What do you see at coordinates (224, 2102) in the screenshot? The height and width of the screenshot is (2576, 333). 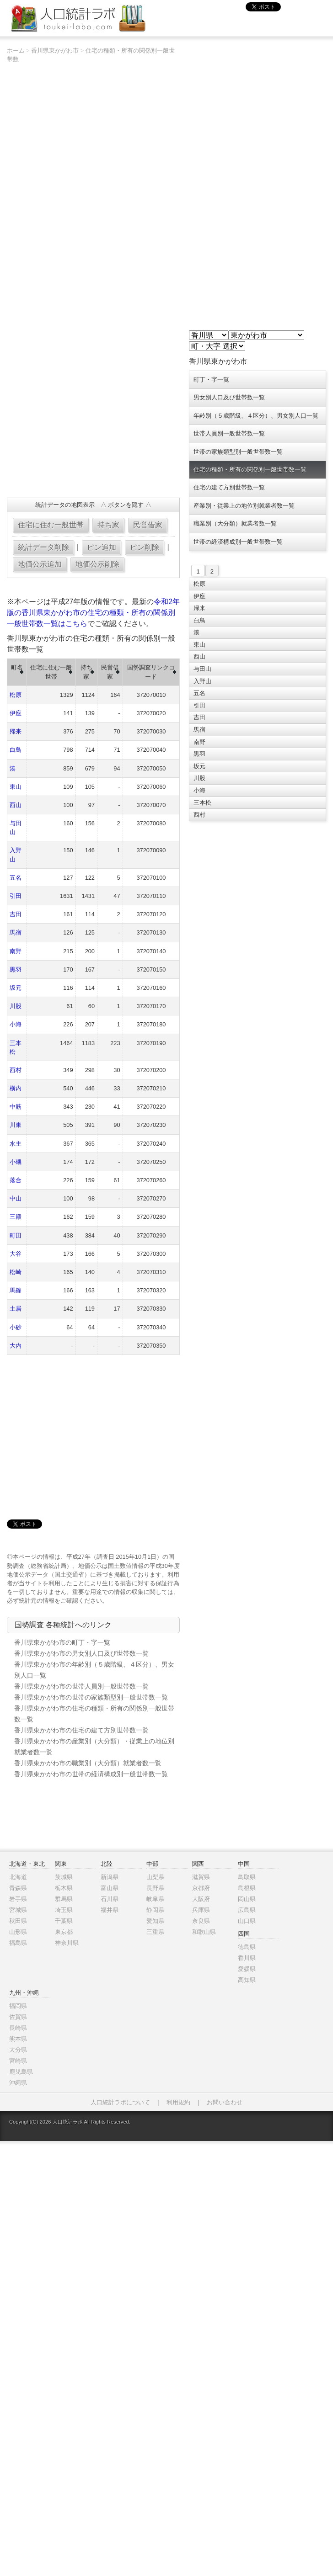 I see `お問い合わせ` at bounding box center [224, 2102].